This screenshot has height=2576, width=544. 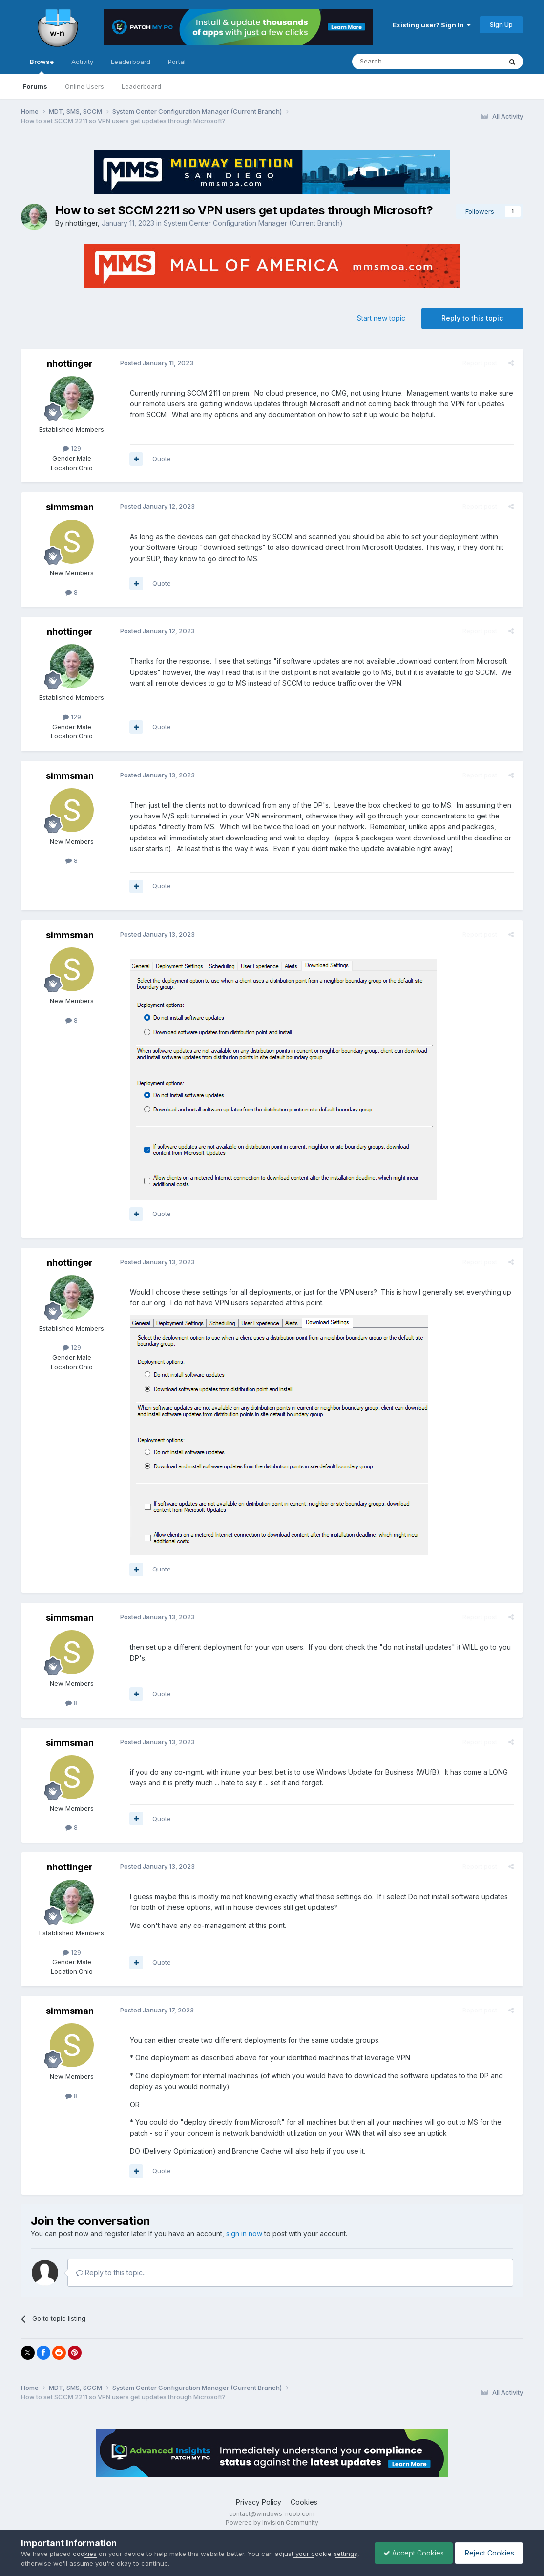 I want to click on Posted, so click(x=155, y=363).